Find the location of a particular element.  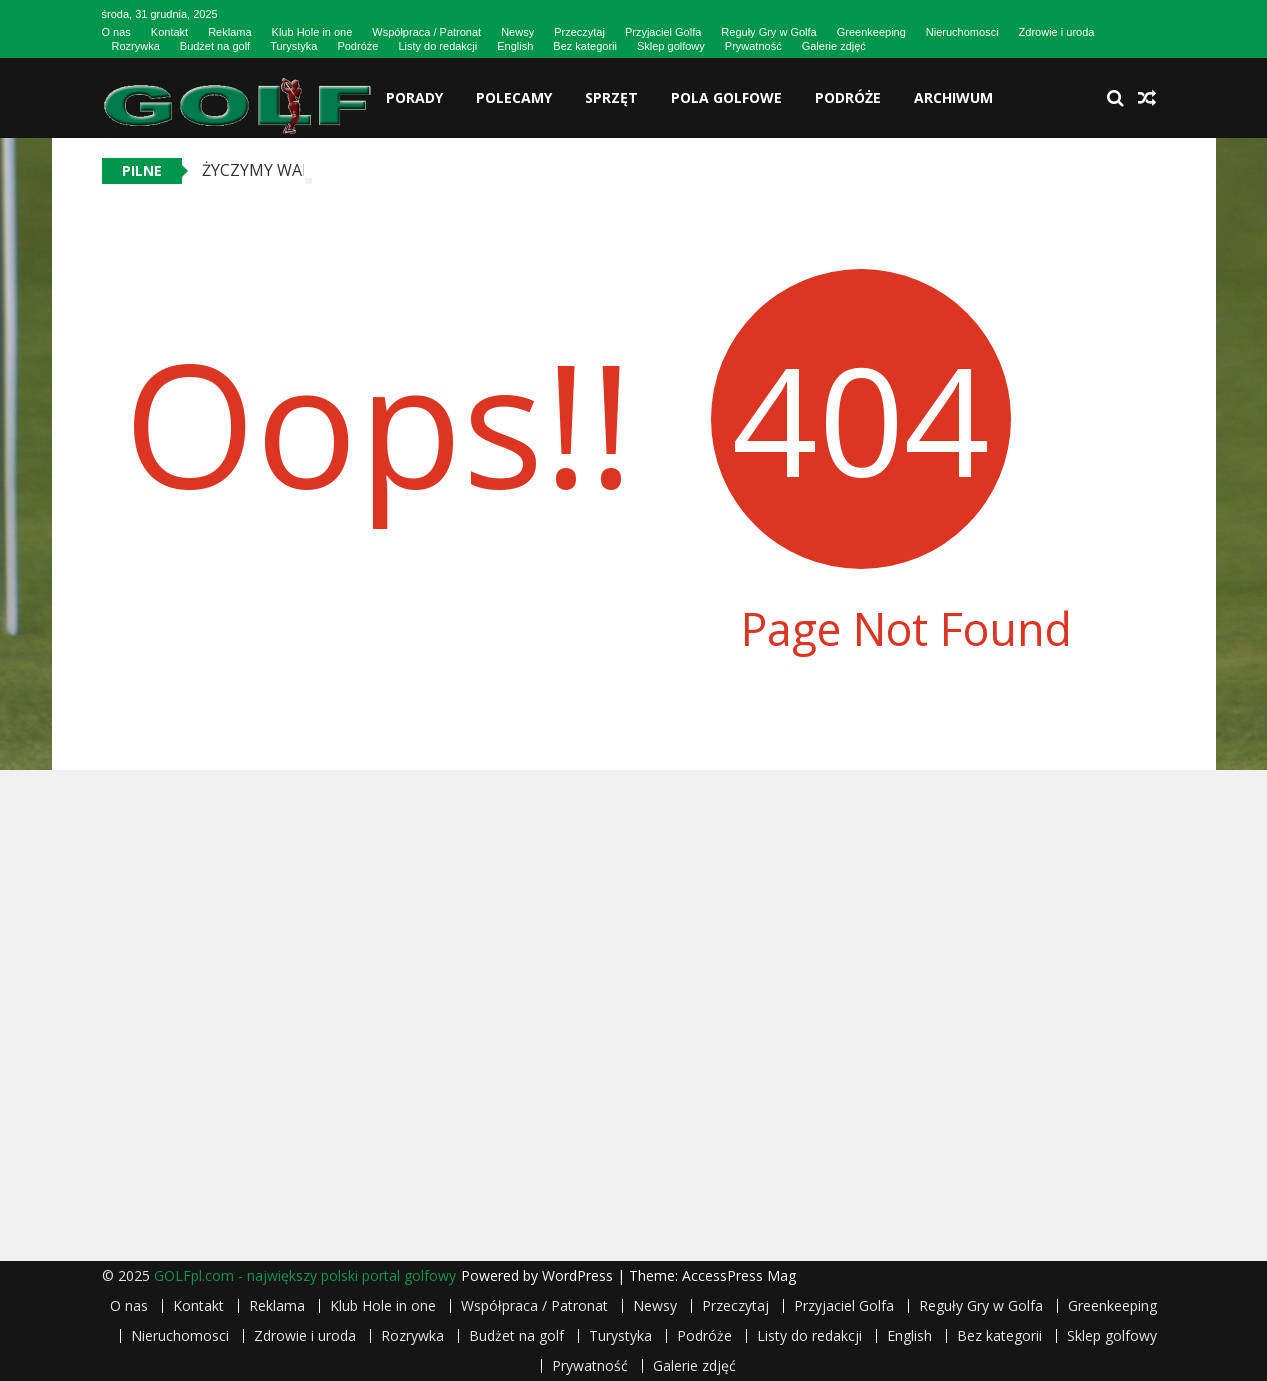

Greenkeeping is located at coordinates (871, 32).